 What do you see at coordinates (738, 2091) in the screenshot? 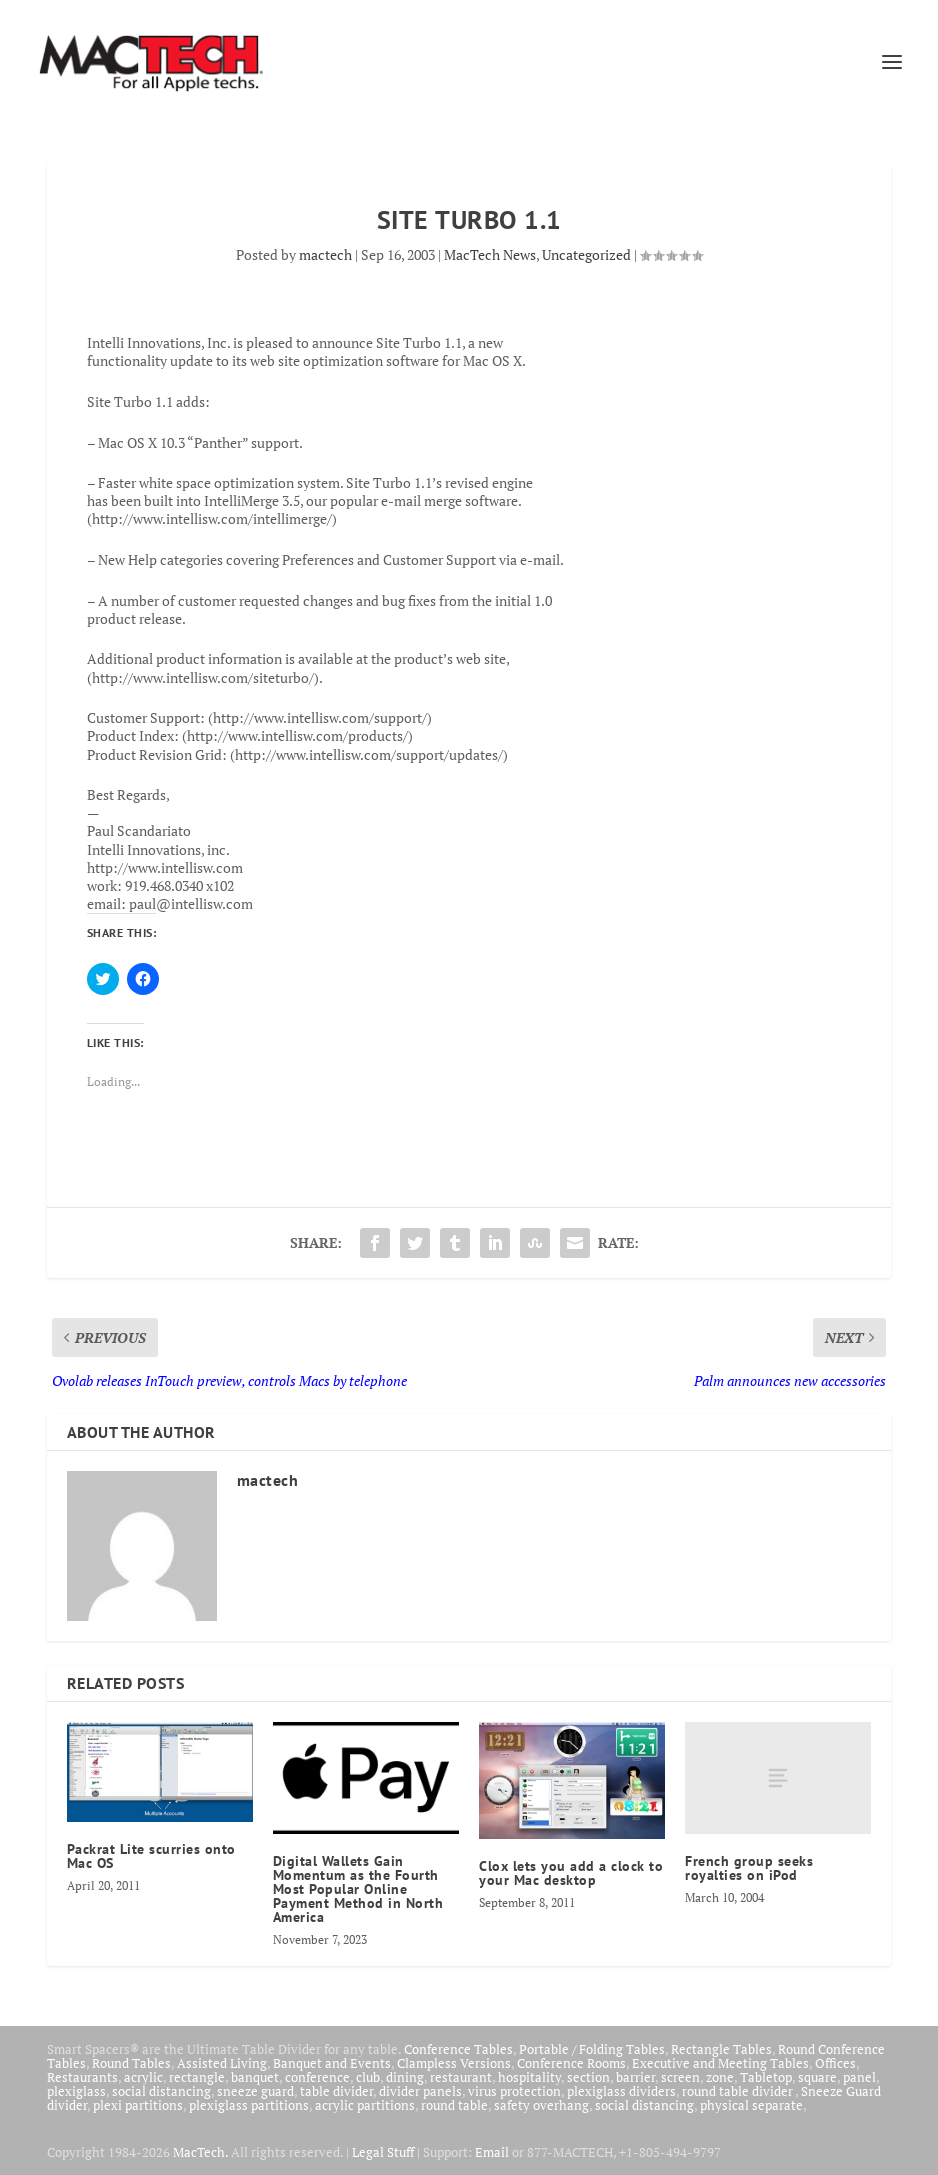
I see `round table divider` at bounding box center [738, 2091].